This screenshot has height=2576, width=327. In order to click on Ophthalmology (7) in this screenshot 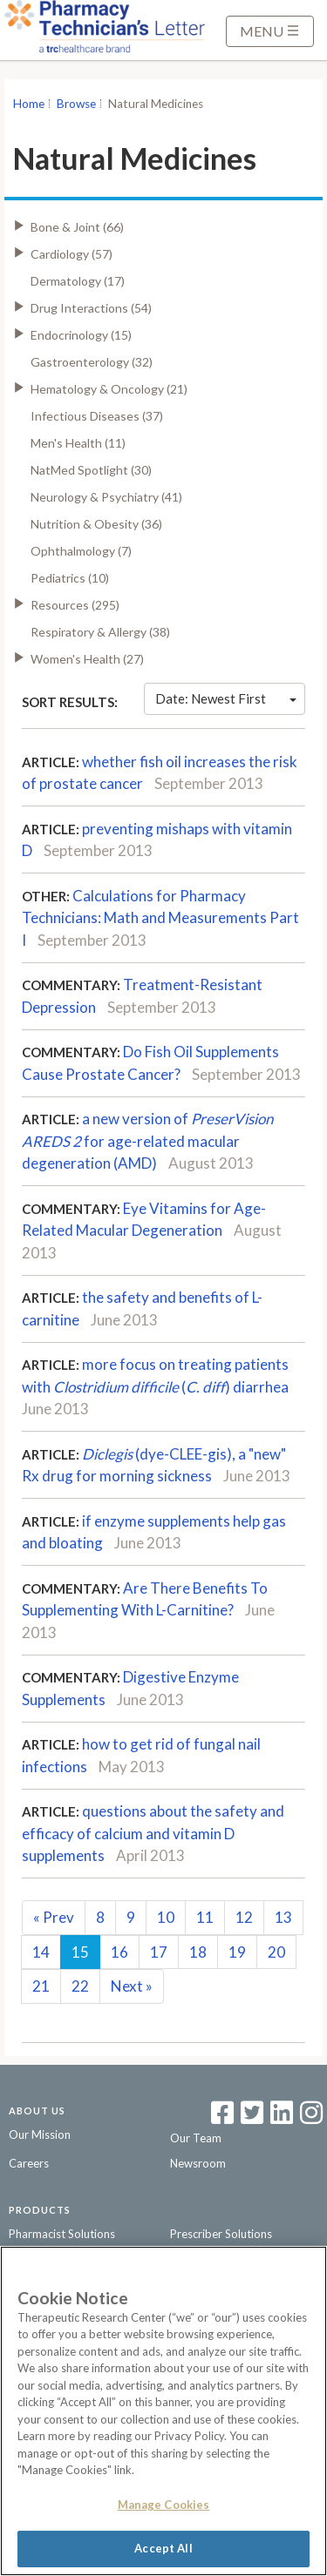, I will do `click(81, 550)`.